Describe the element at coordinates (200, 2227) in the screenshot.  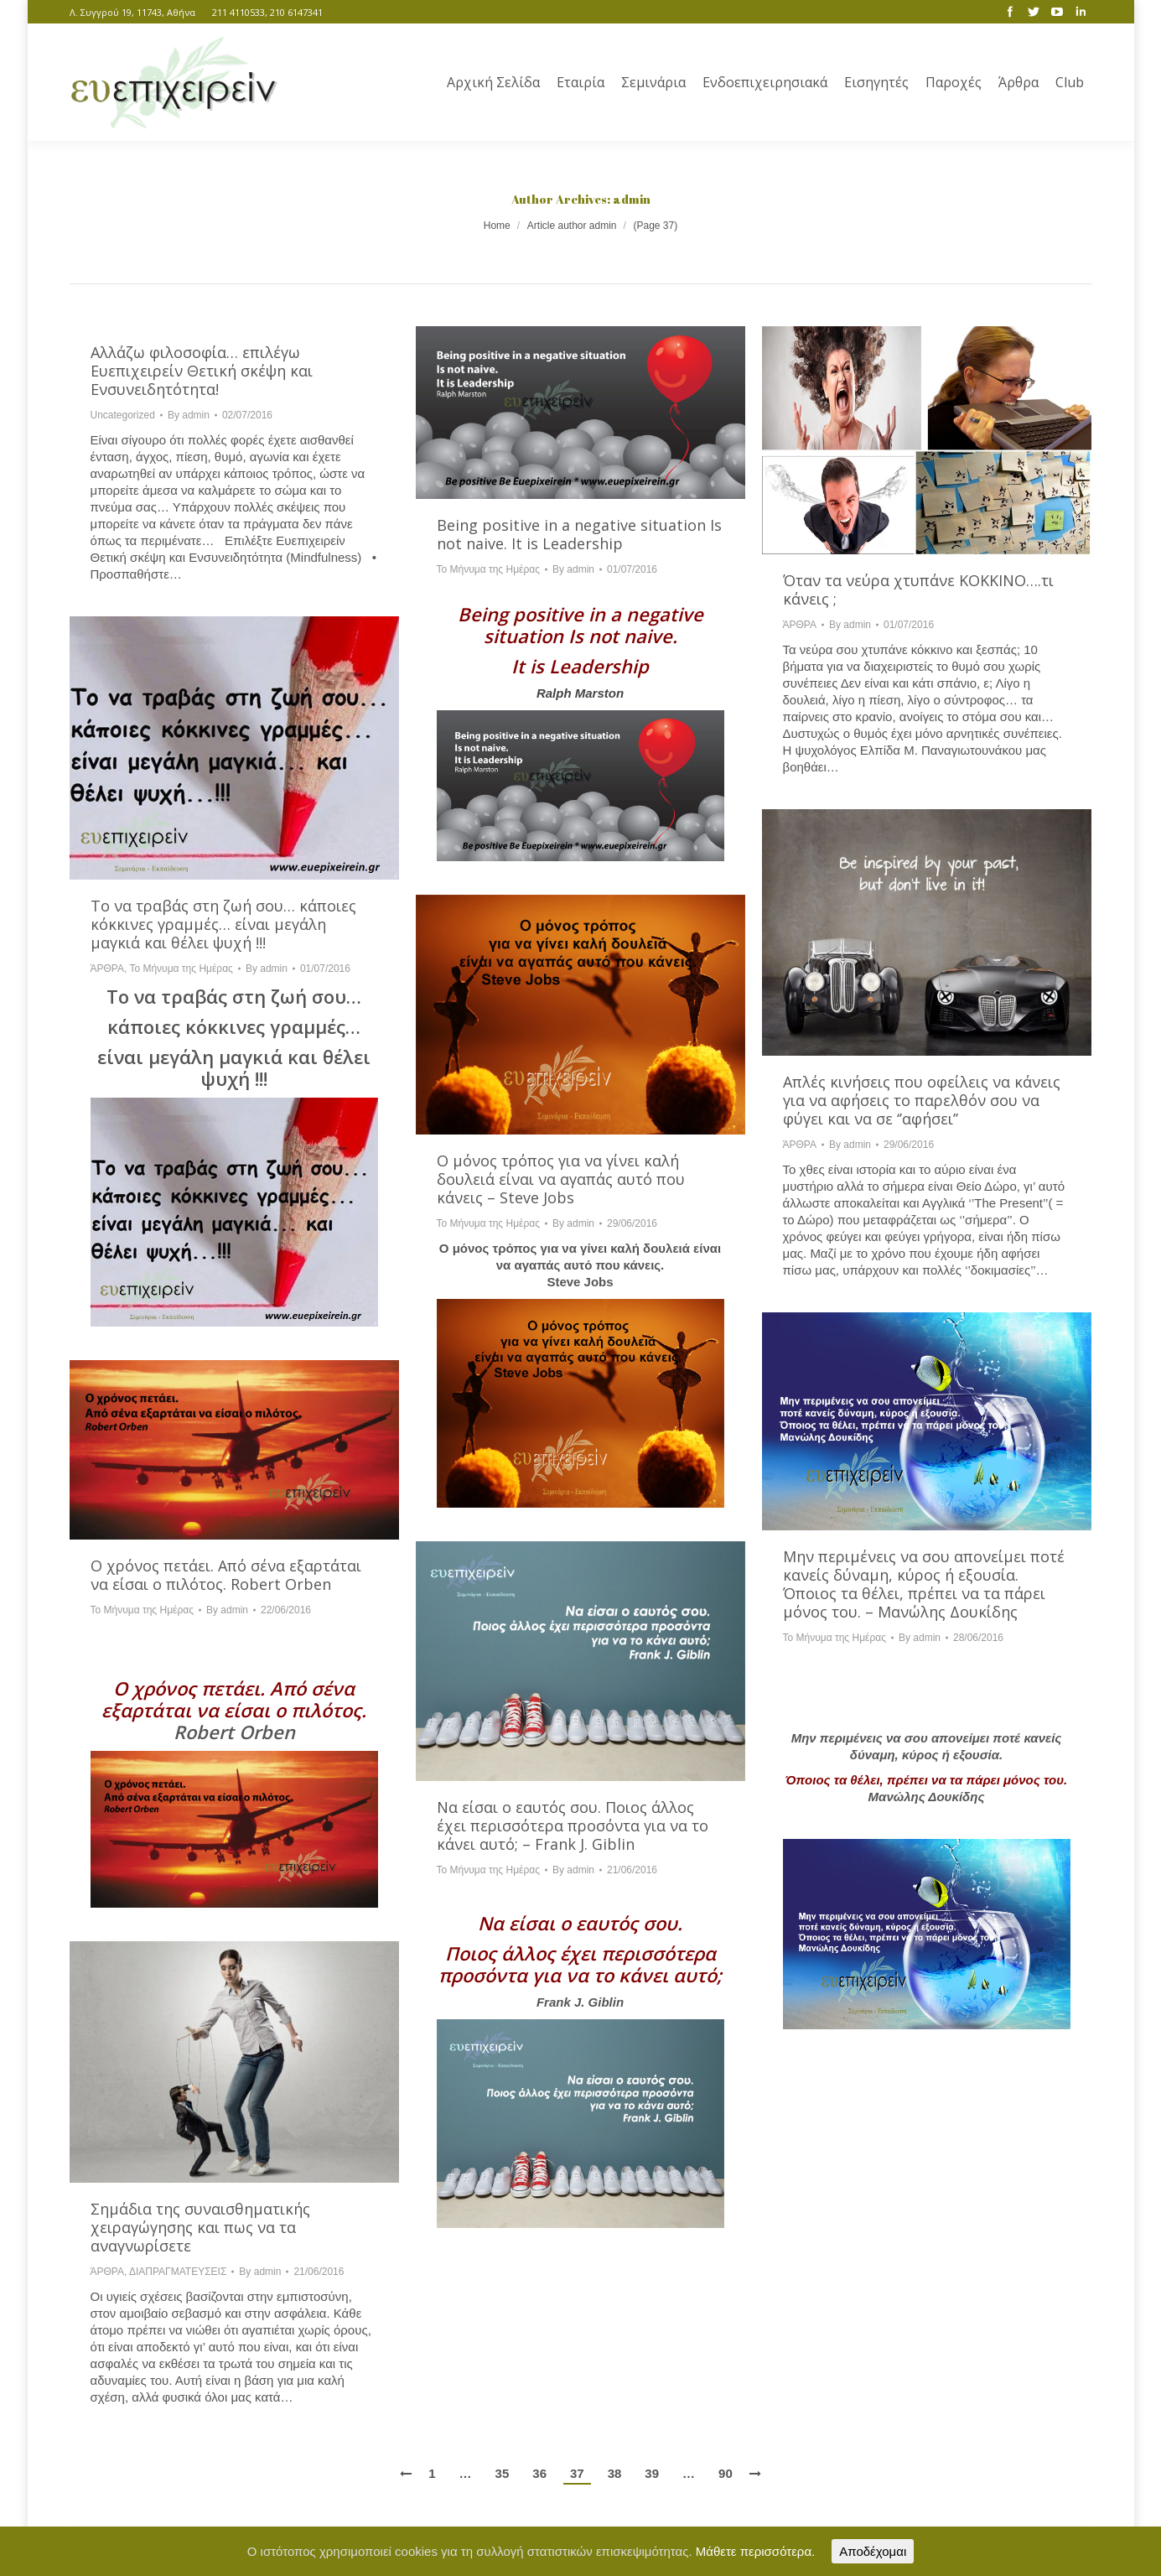
I see `Σημάδια της συναισθηματικής χειραγώγησης και πως να τα αναγνωρίσετε` at that location.